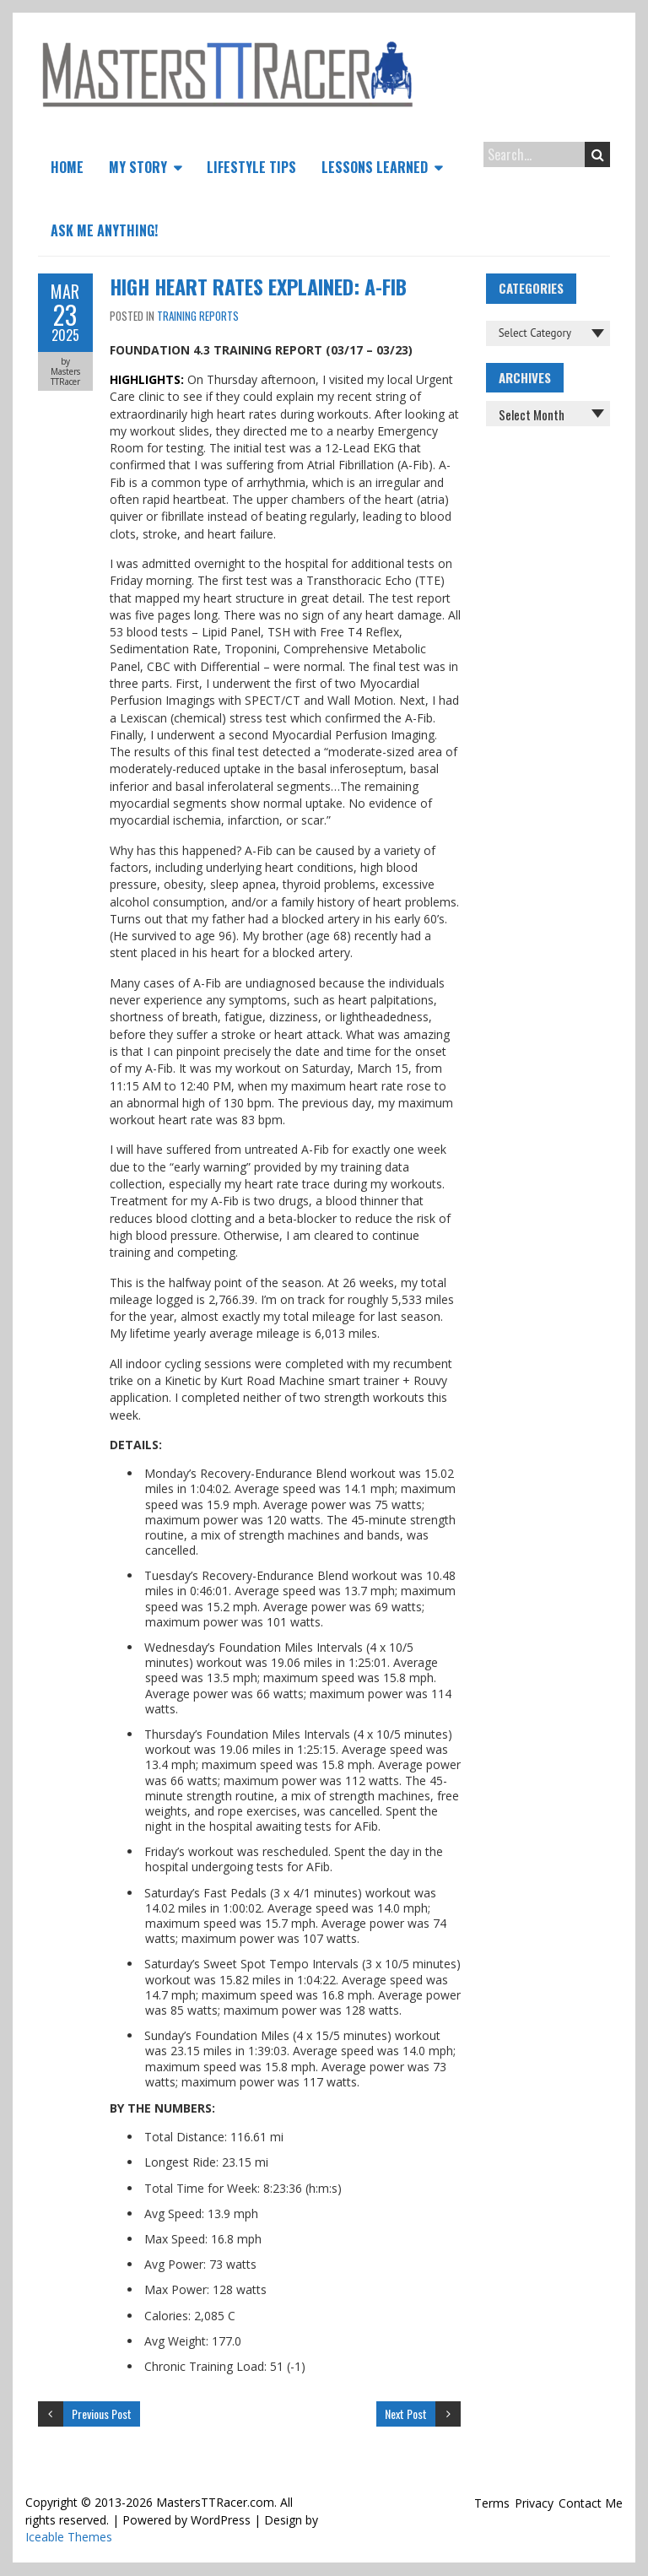 The width and height of the screenshot is (648, 2576). What do you see at coordinates (104, 230) in the screenshot?
I see `Ask Me Anything!` at bounding box center [104, 230].